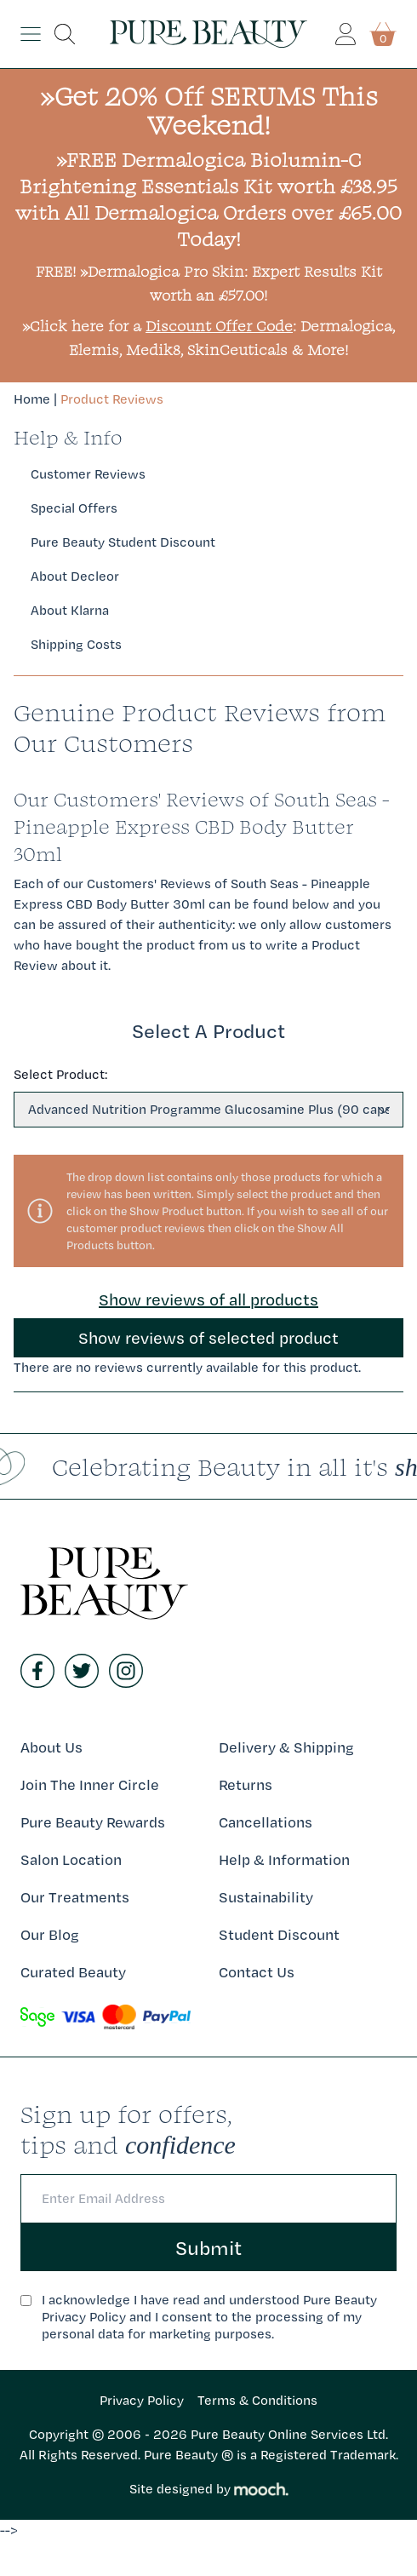  What do you see at coordinates (60, 1074) in the screenshot?
I see `Select Product:` at bounding box center [60, 1074].